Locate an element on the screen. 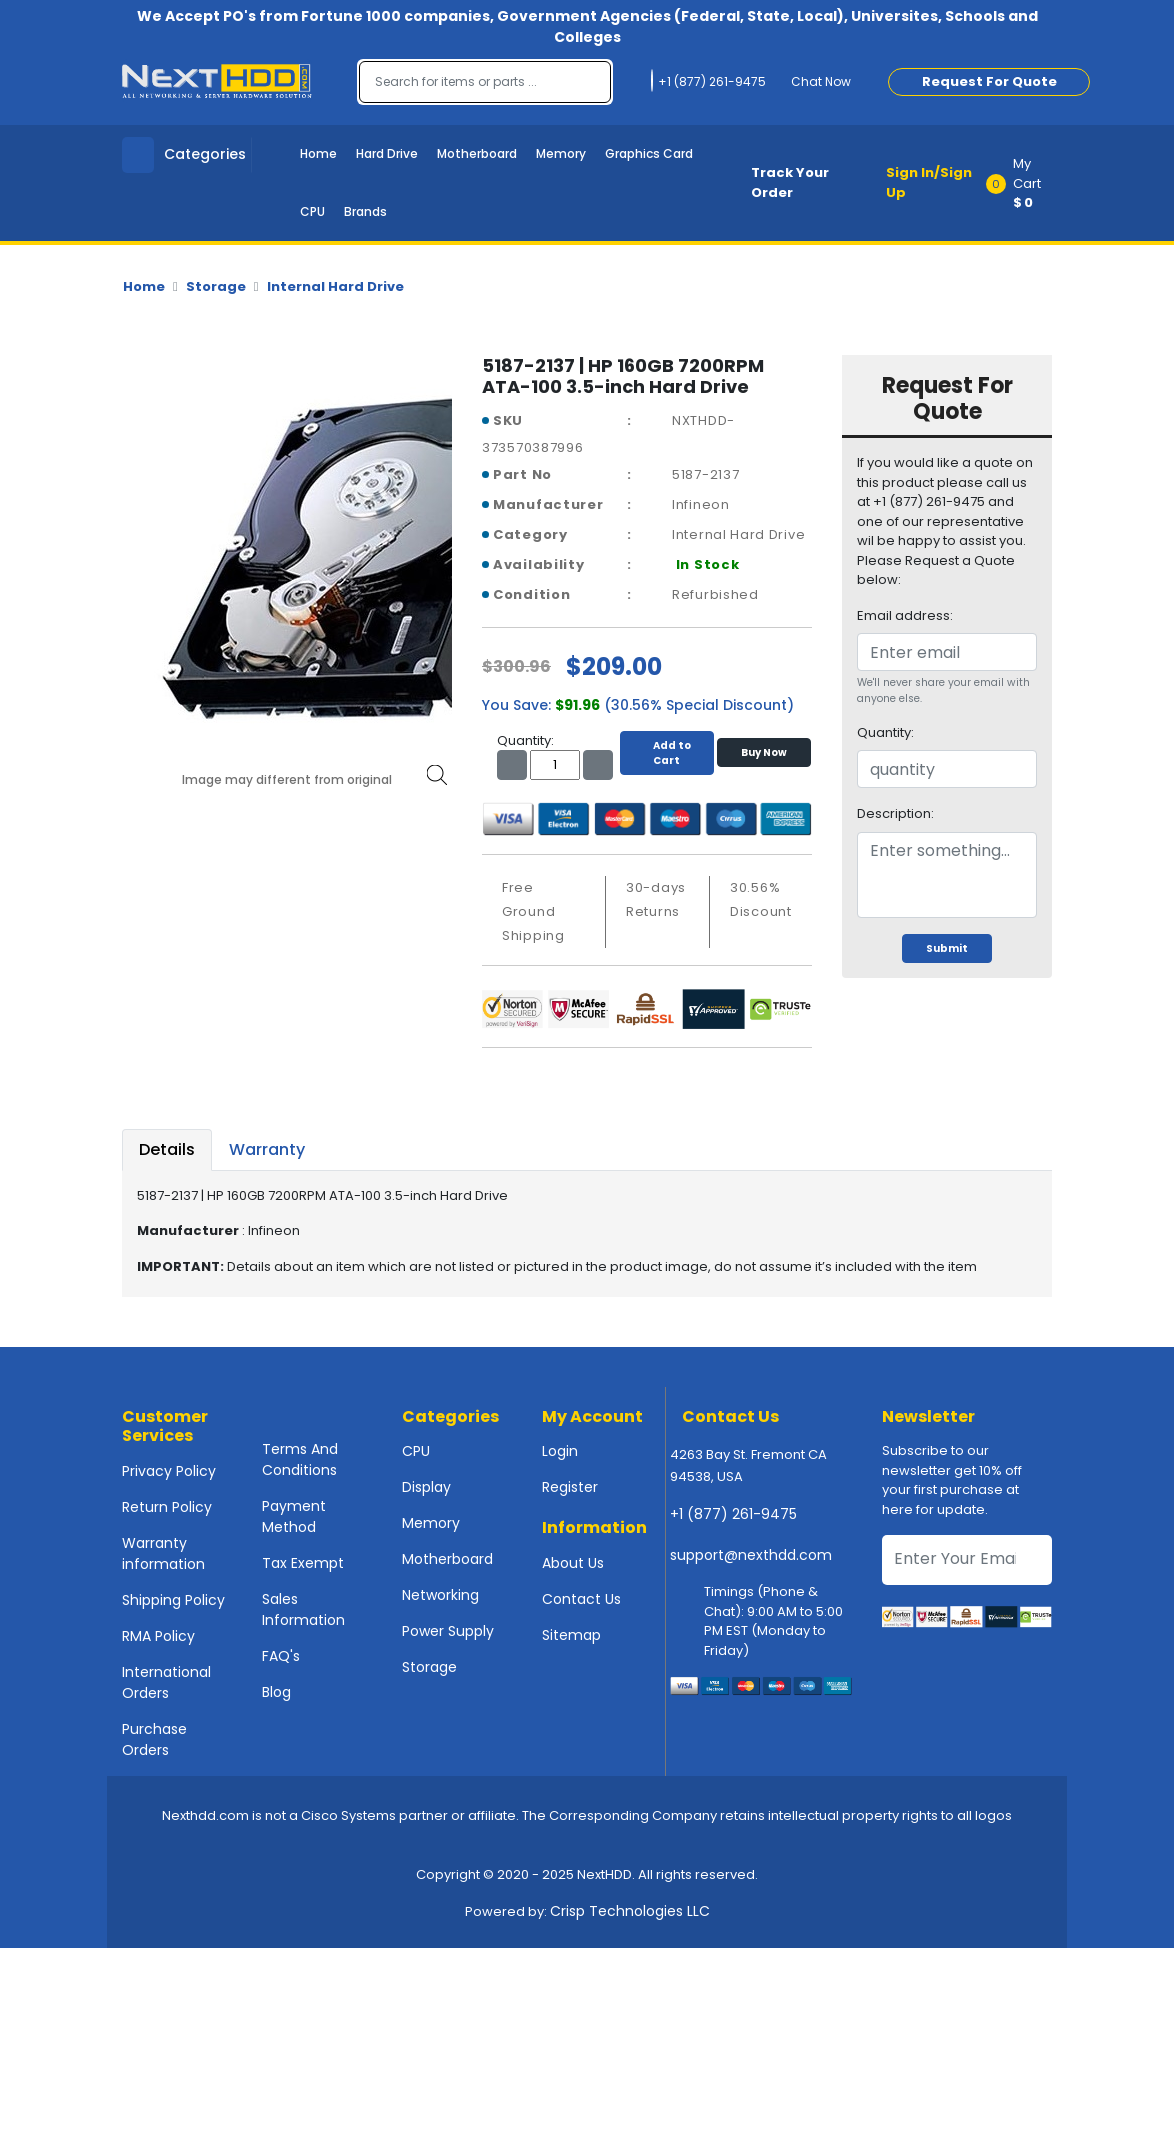 The image size is (1174, 2137). support@nexthdd.com is located at coordinates (751, 1555).